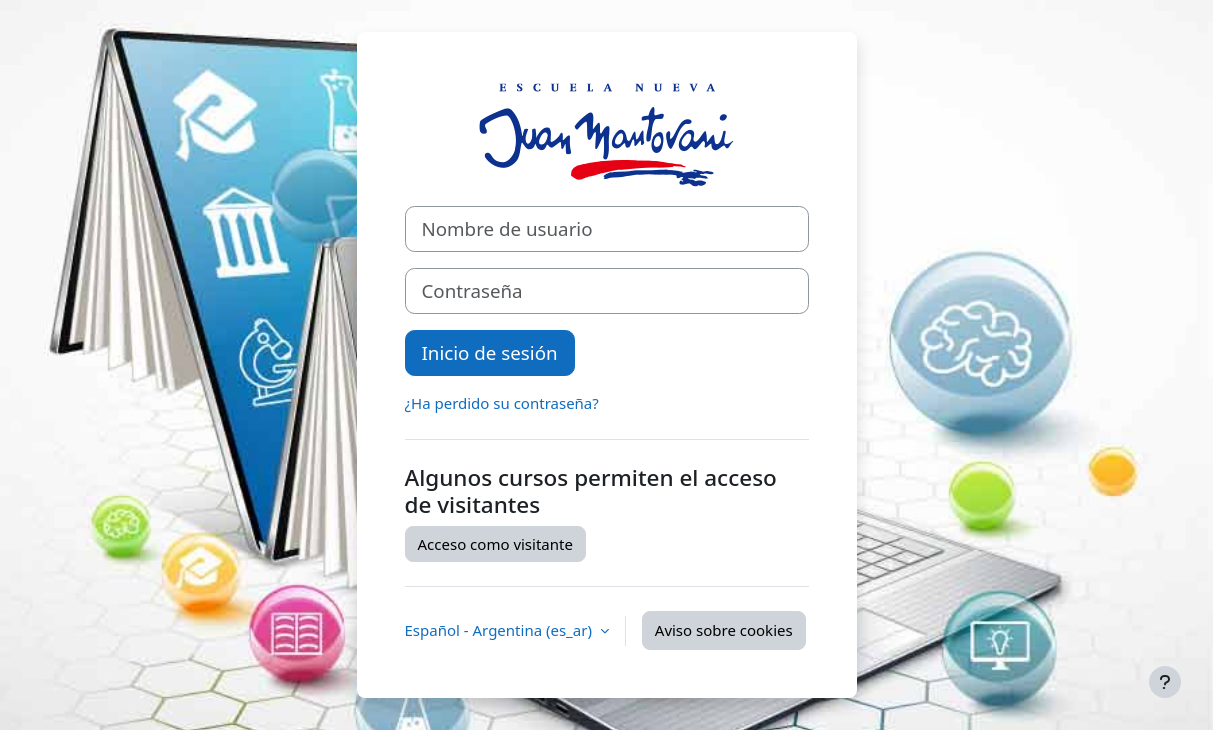 This screenshot has width=1213, height=730. Describe the element at coordinates (500, 630) in the screenshot. I see `Español - Argentina ‎(es_ar)‎ [button]` at that location.